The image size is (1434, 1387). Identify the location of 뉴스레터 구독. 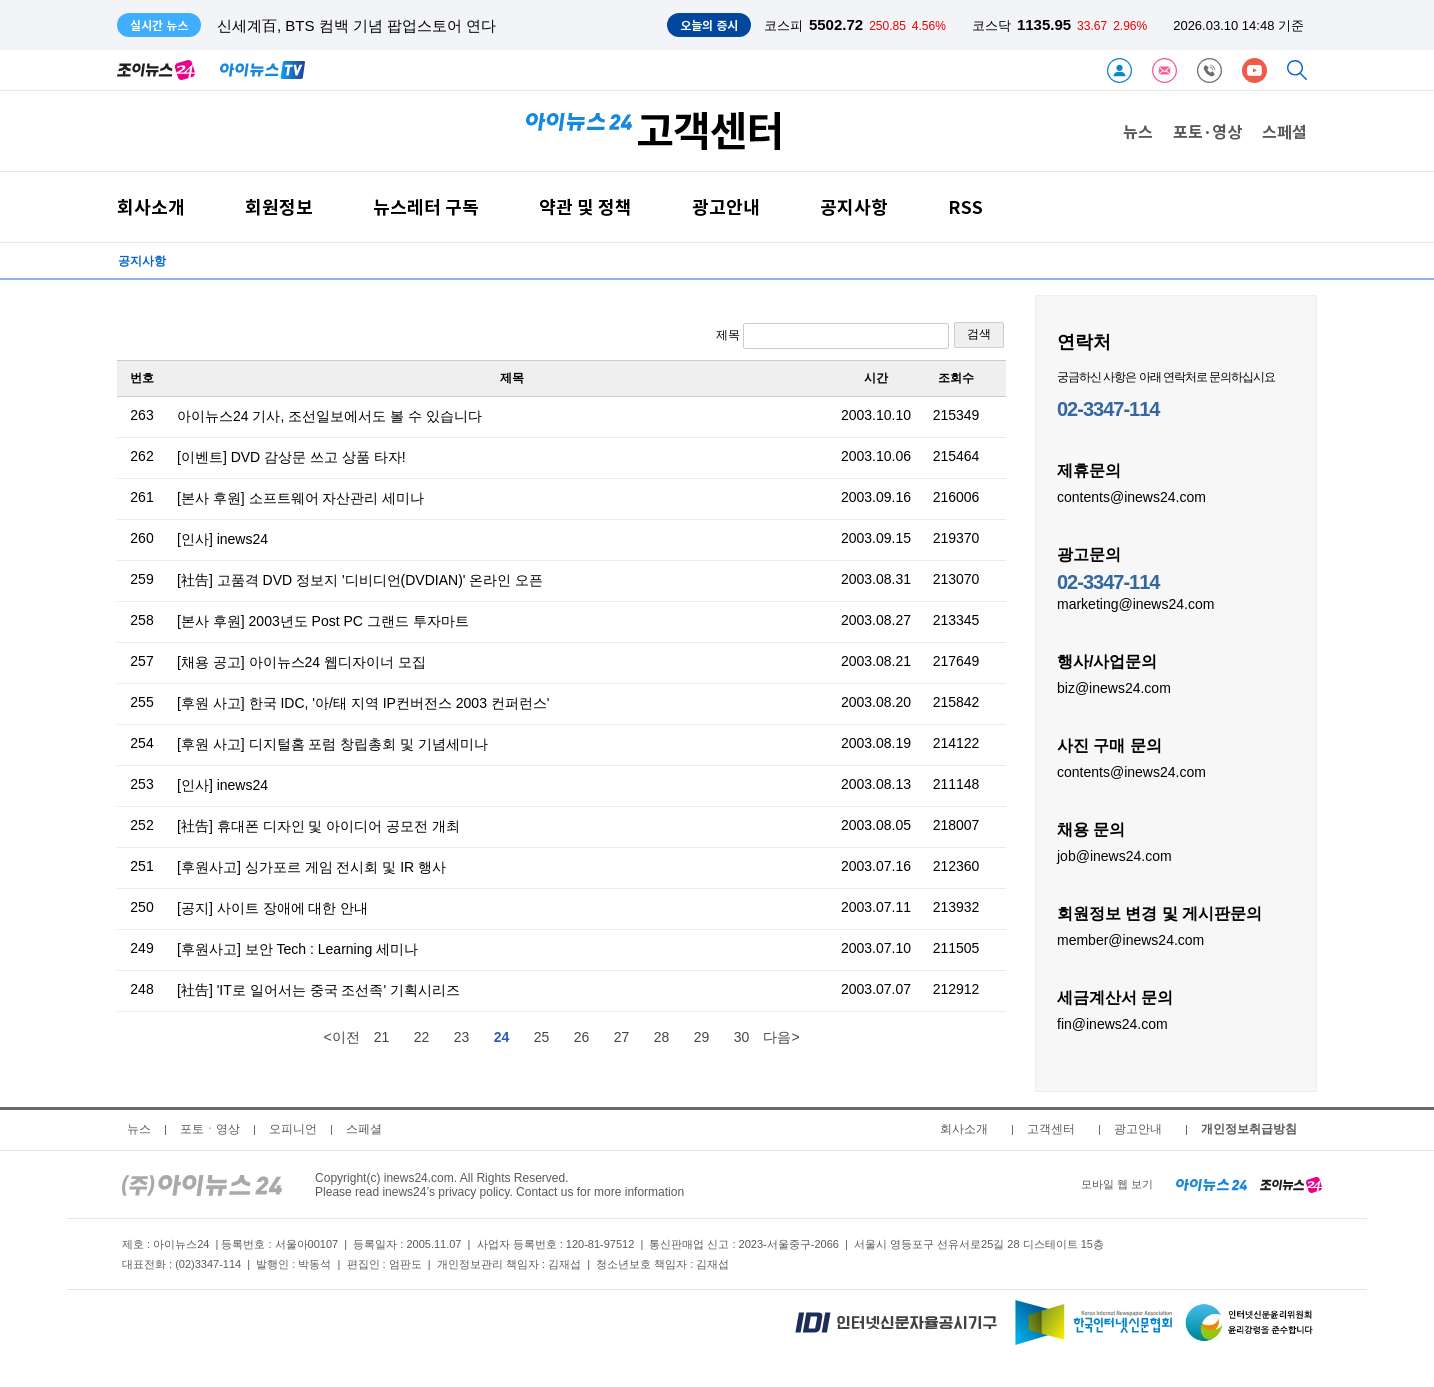
(426, 206).